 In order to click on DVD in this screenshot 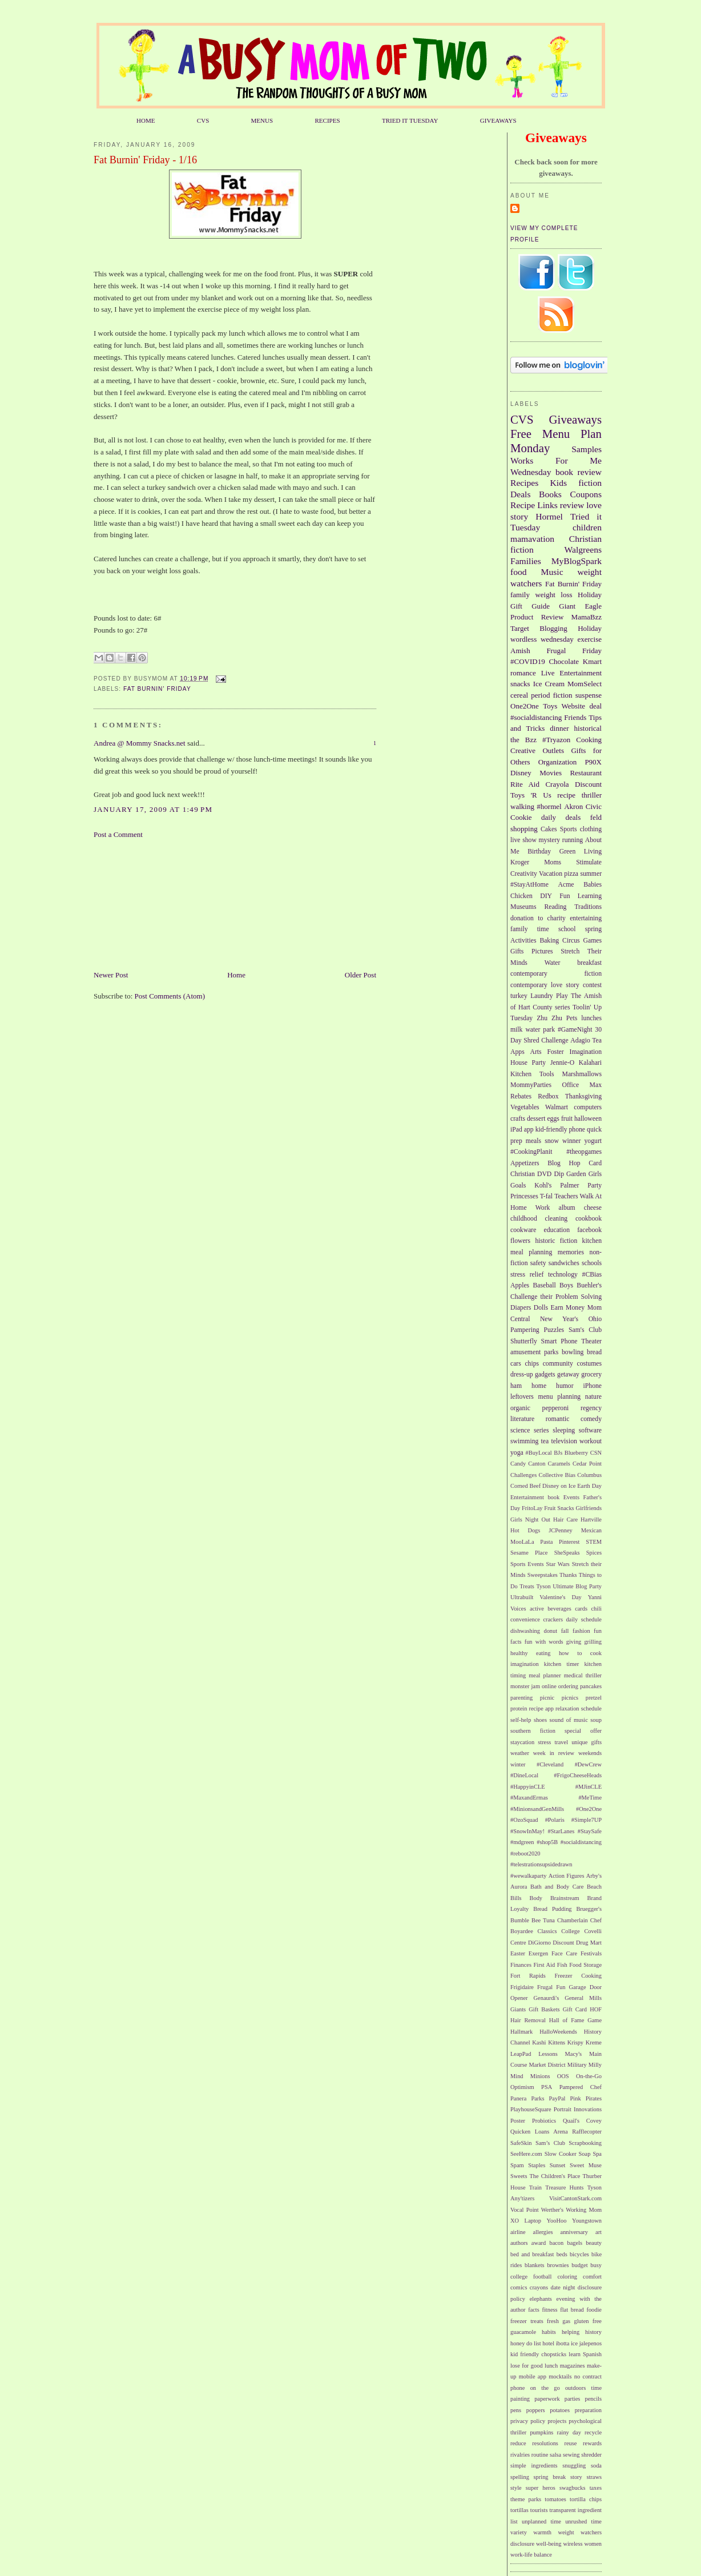, I will do `click(544, 1174)`.